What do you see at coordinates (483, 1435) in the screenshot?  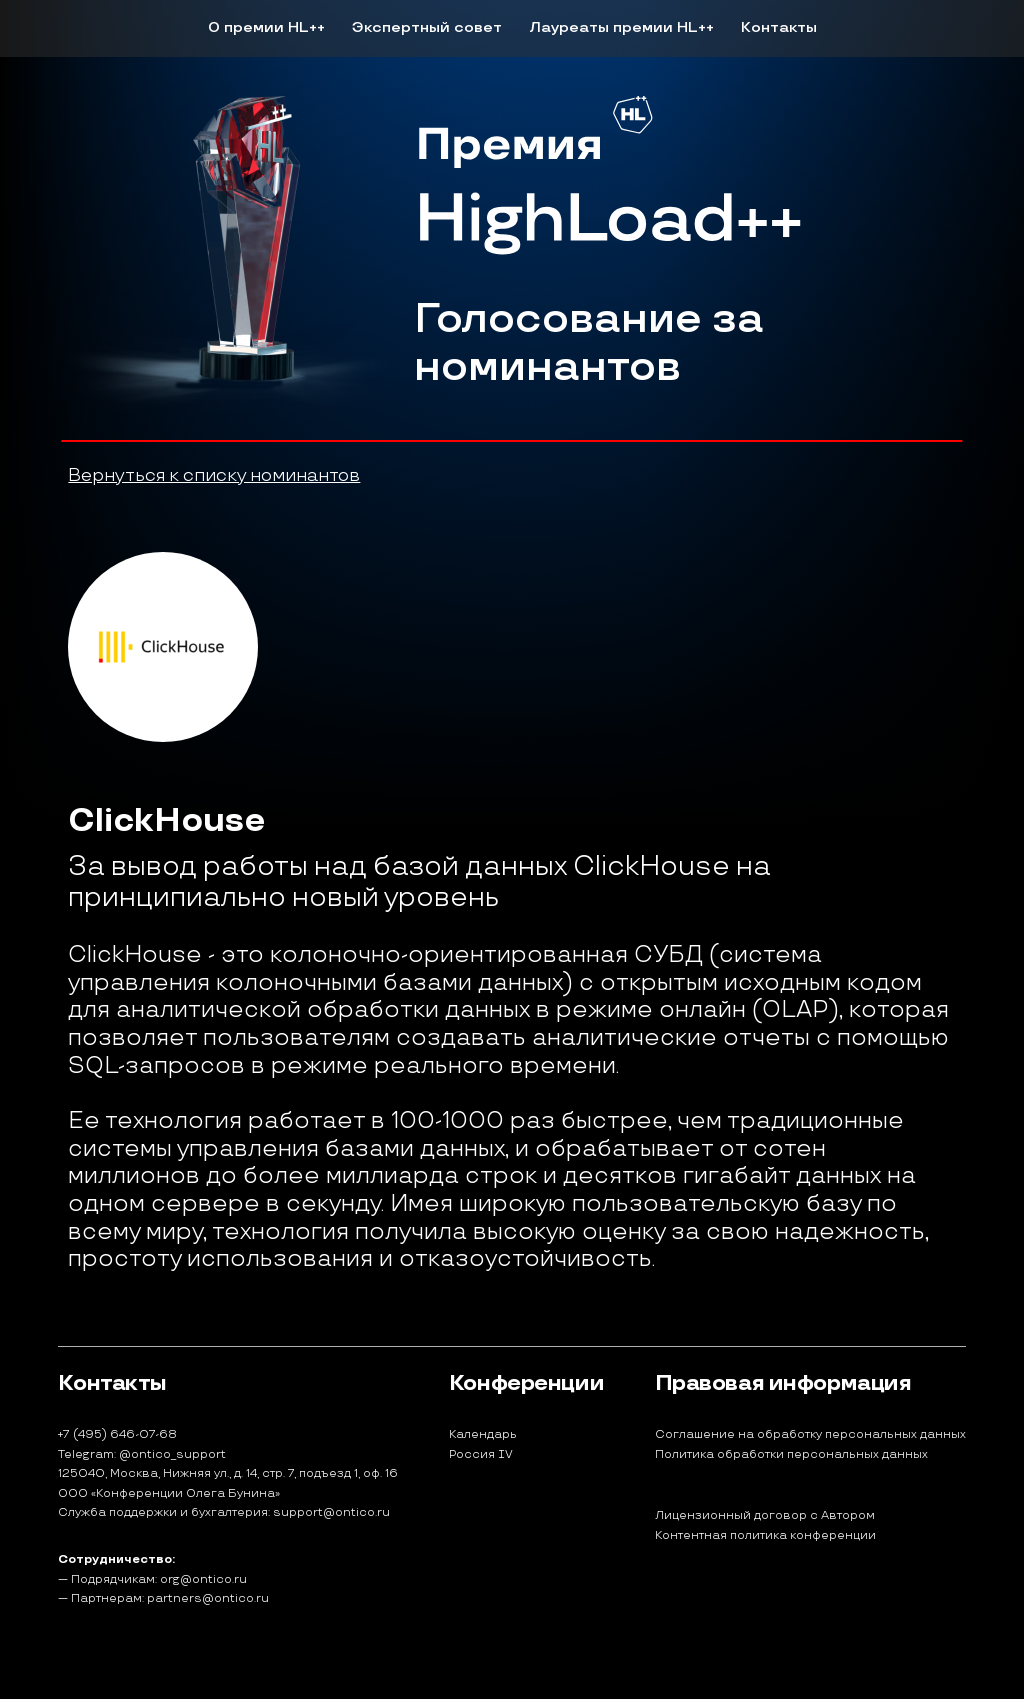 I see `Календарь` at bounding box center [483, 1435].